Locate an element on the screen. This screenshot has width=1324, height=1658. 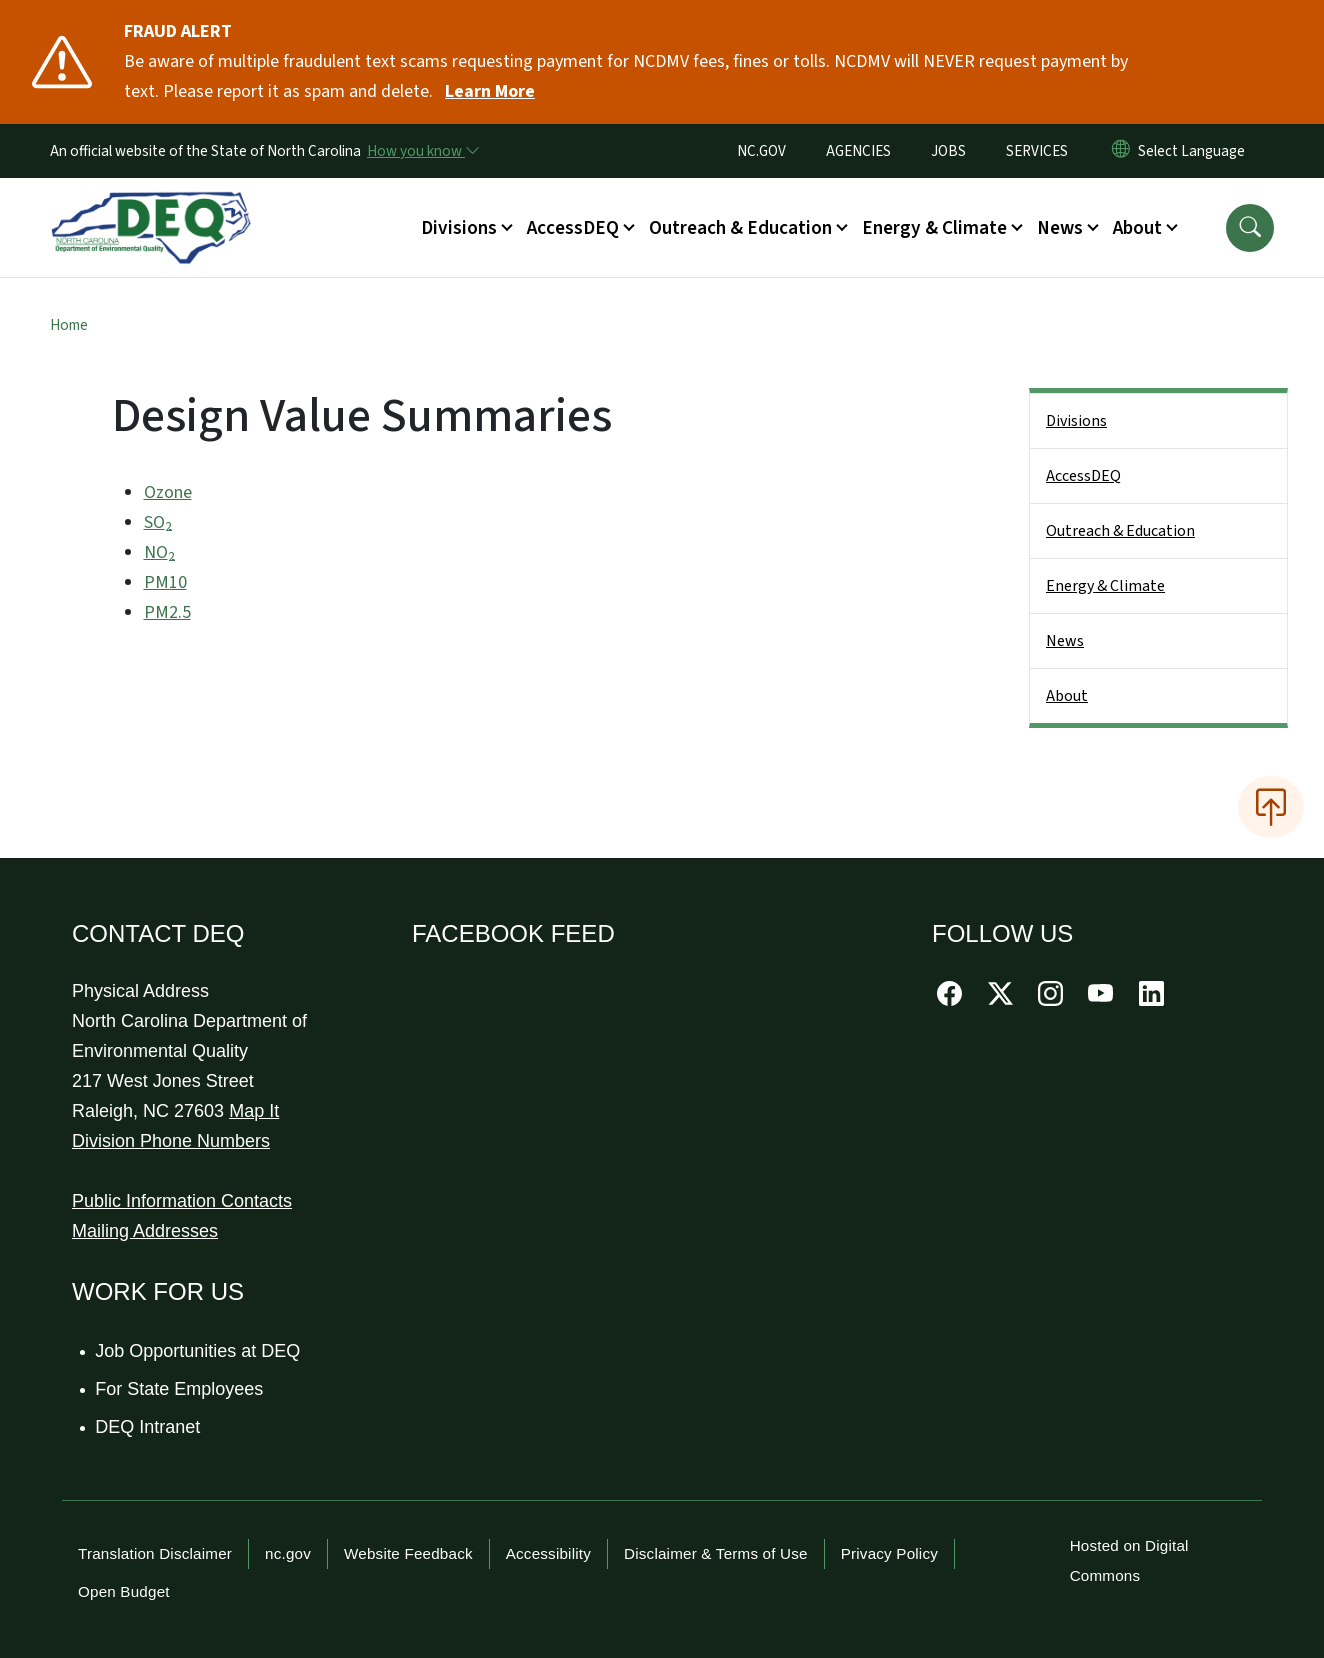
Disclaimer & Terms of Use is located at coordinates (716, 1553).